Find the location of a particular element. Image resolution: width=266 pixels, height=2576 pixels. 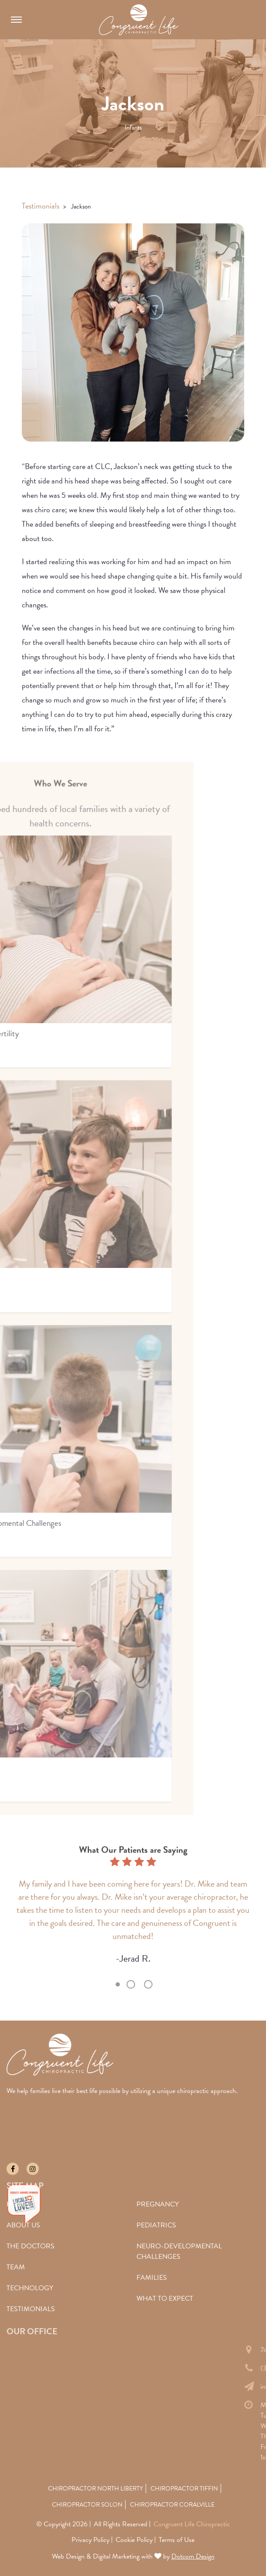

Team is located at coordinates (16, 2267).